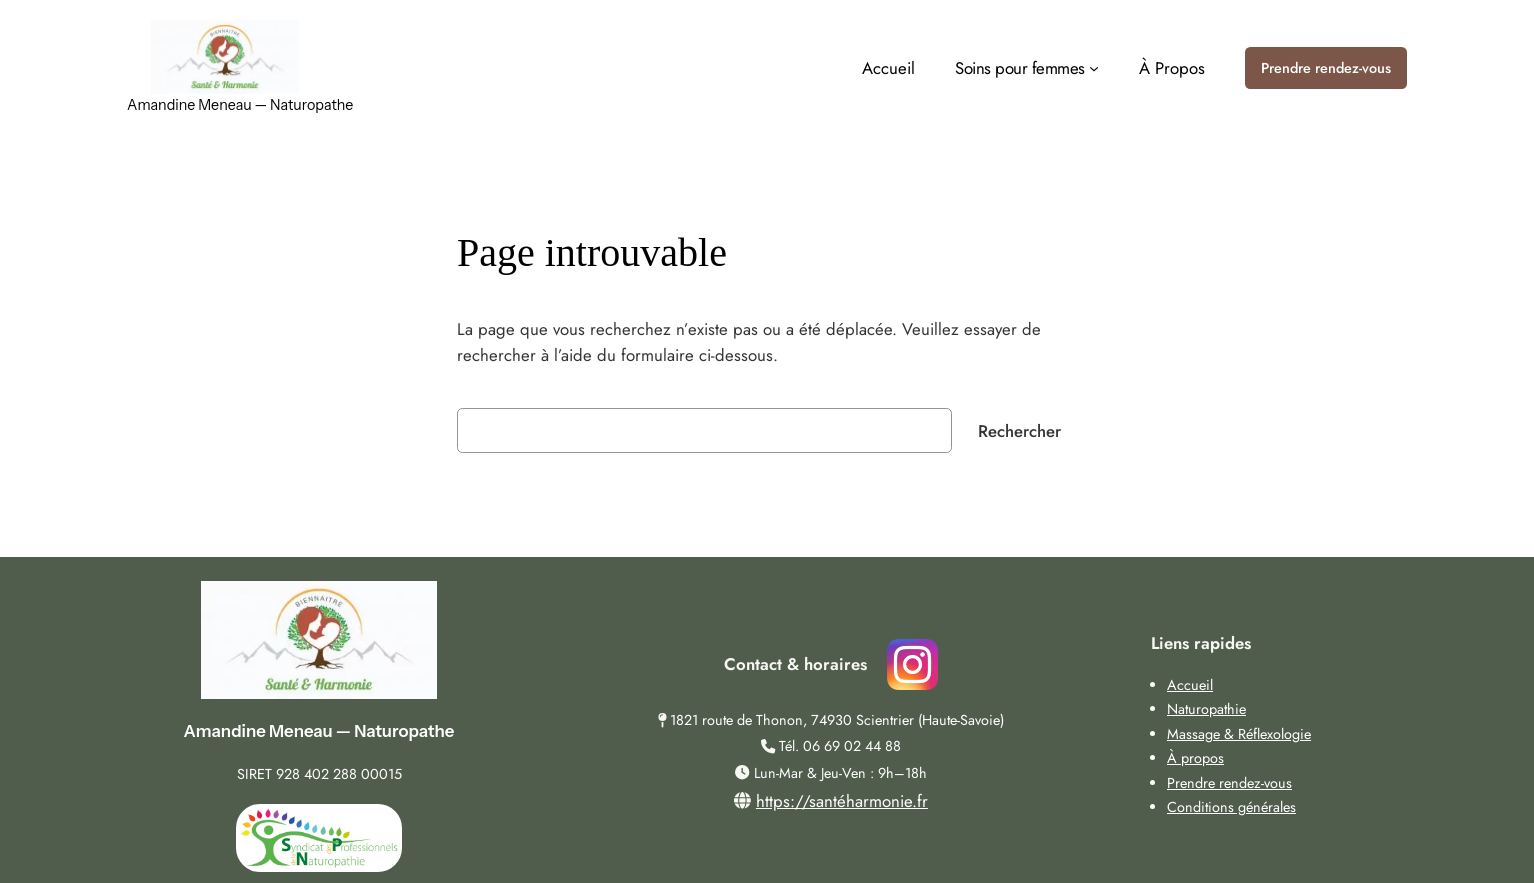  Describe the element at coordinates (842, 801) in the screenshot. I see `https://santéharmonie.fr` at that location.